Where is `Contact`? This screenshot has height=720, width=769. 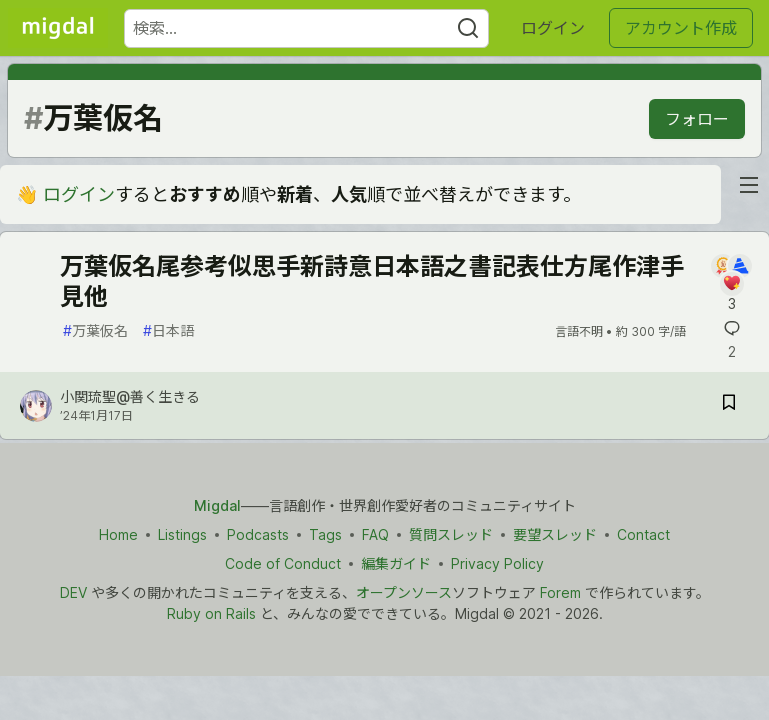
Contact is located at coordinates (643, 534).